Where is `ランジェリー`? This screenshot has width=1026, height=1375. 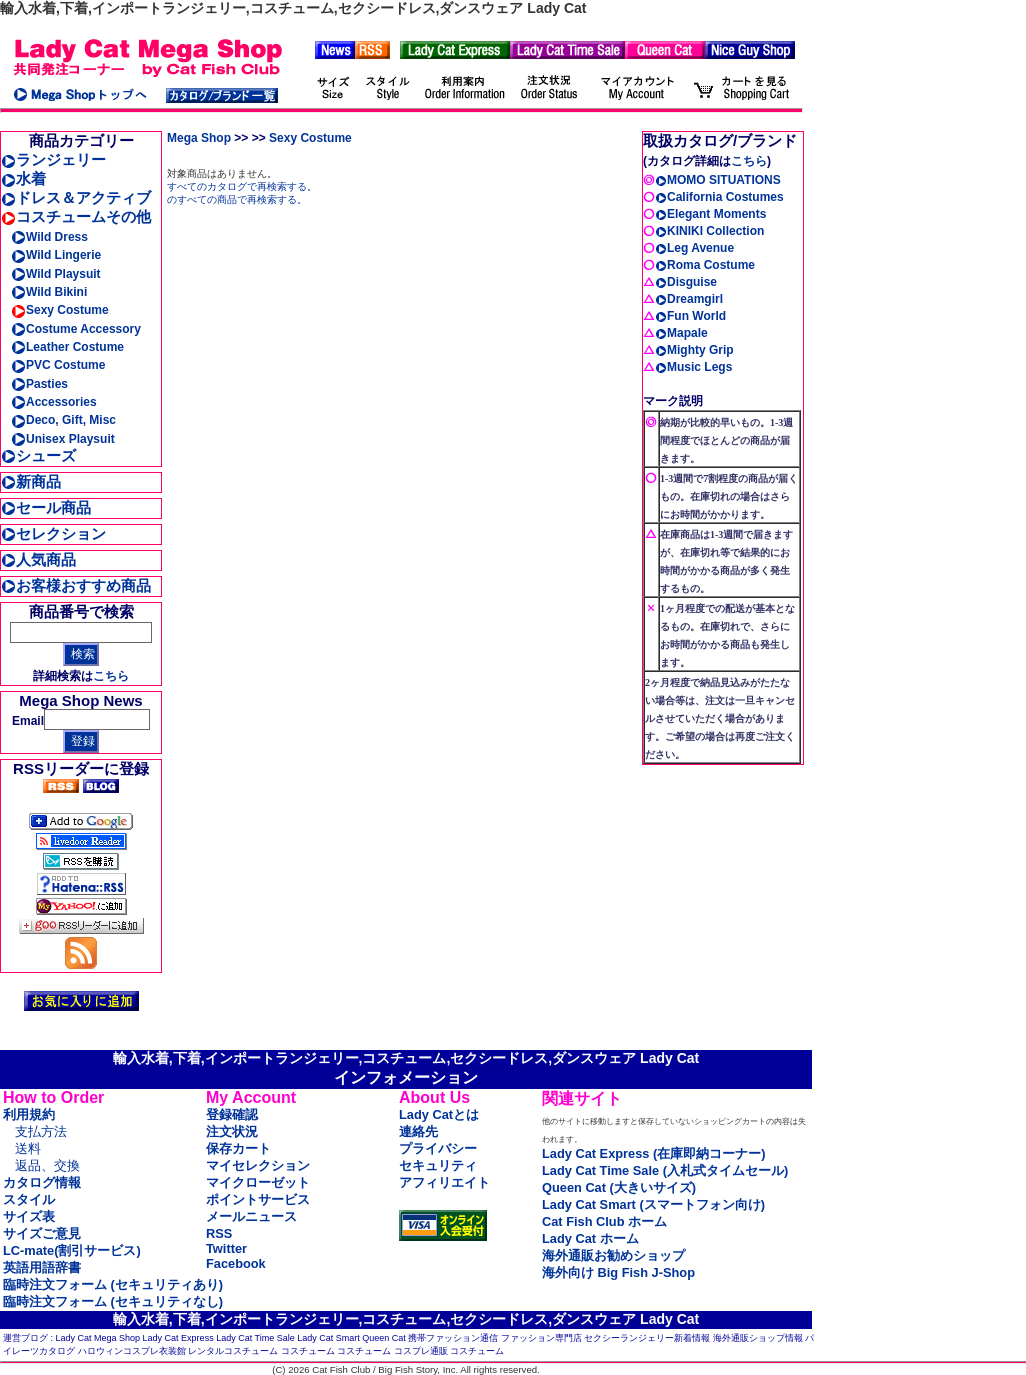
ランジェリー is located at coordinates (53, 159).